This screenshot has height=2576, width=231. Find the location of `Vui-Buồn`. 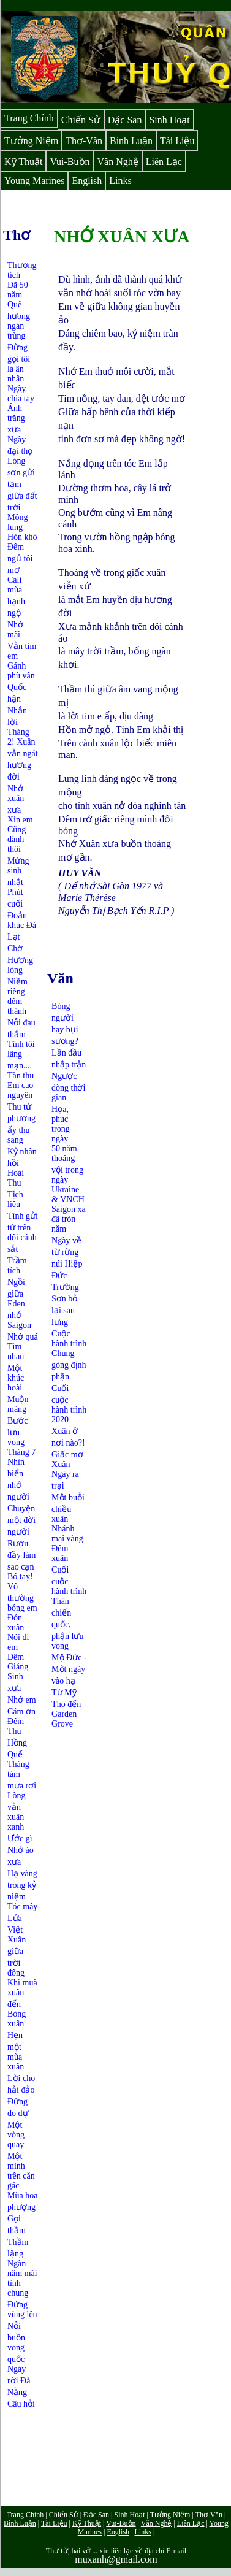

Vui-Buồn is located at coordinates (69, 161).